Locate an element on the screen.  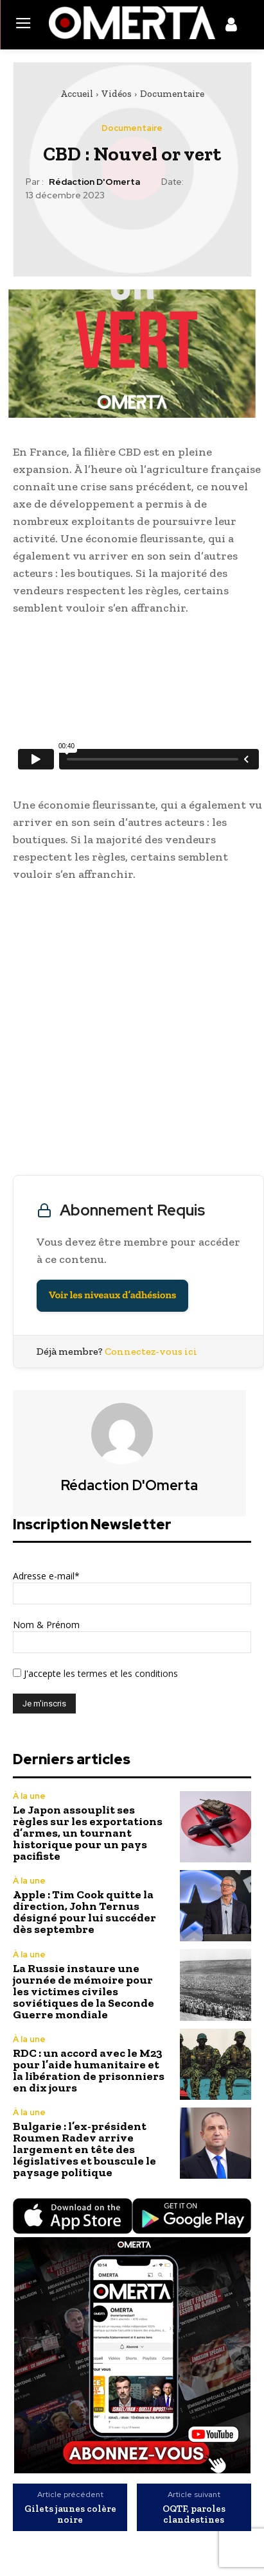
Bulgarie : l’ex-président Roumen Radev arrive largement en tête des législatives et bouscule le paysage politique is located at coordinates (84, 2149).